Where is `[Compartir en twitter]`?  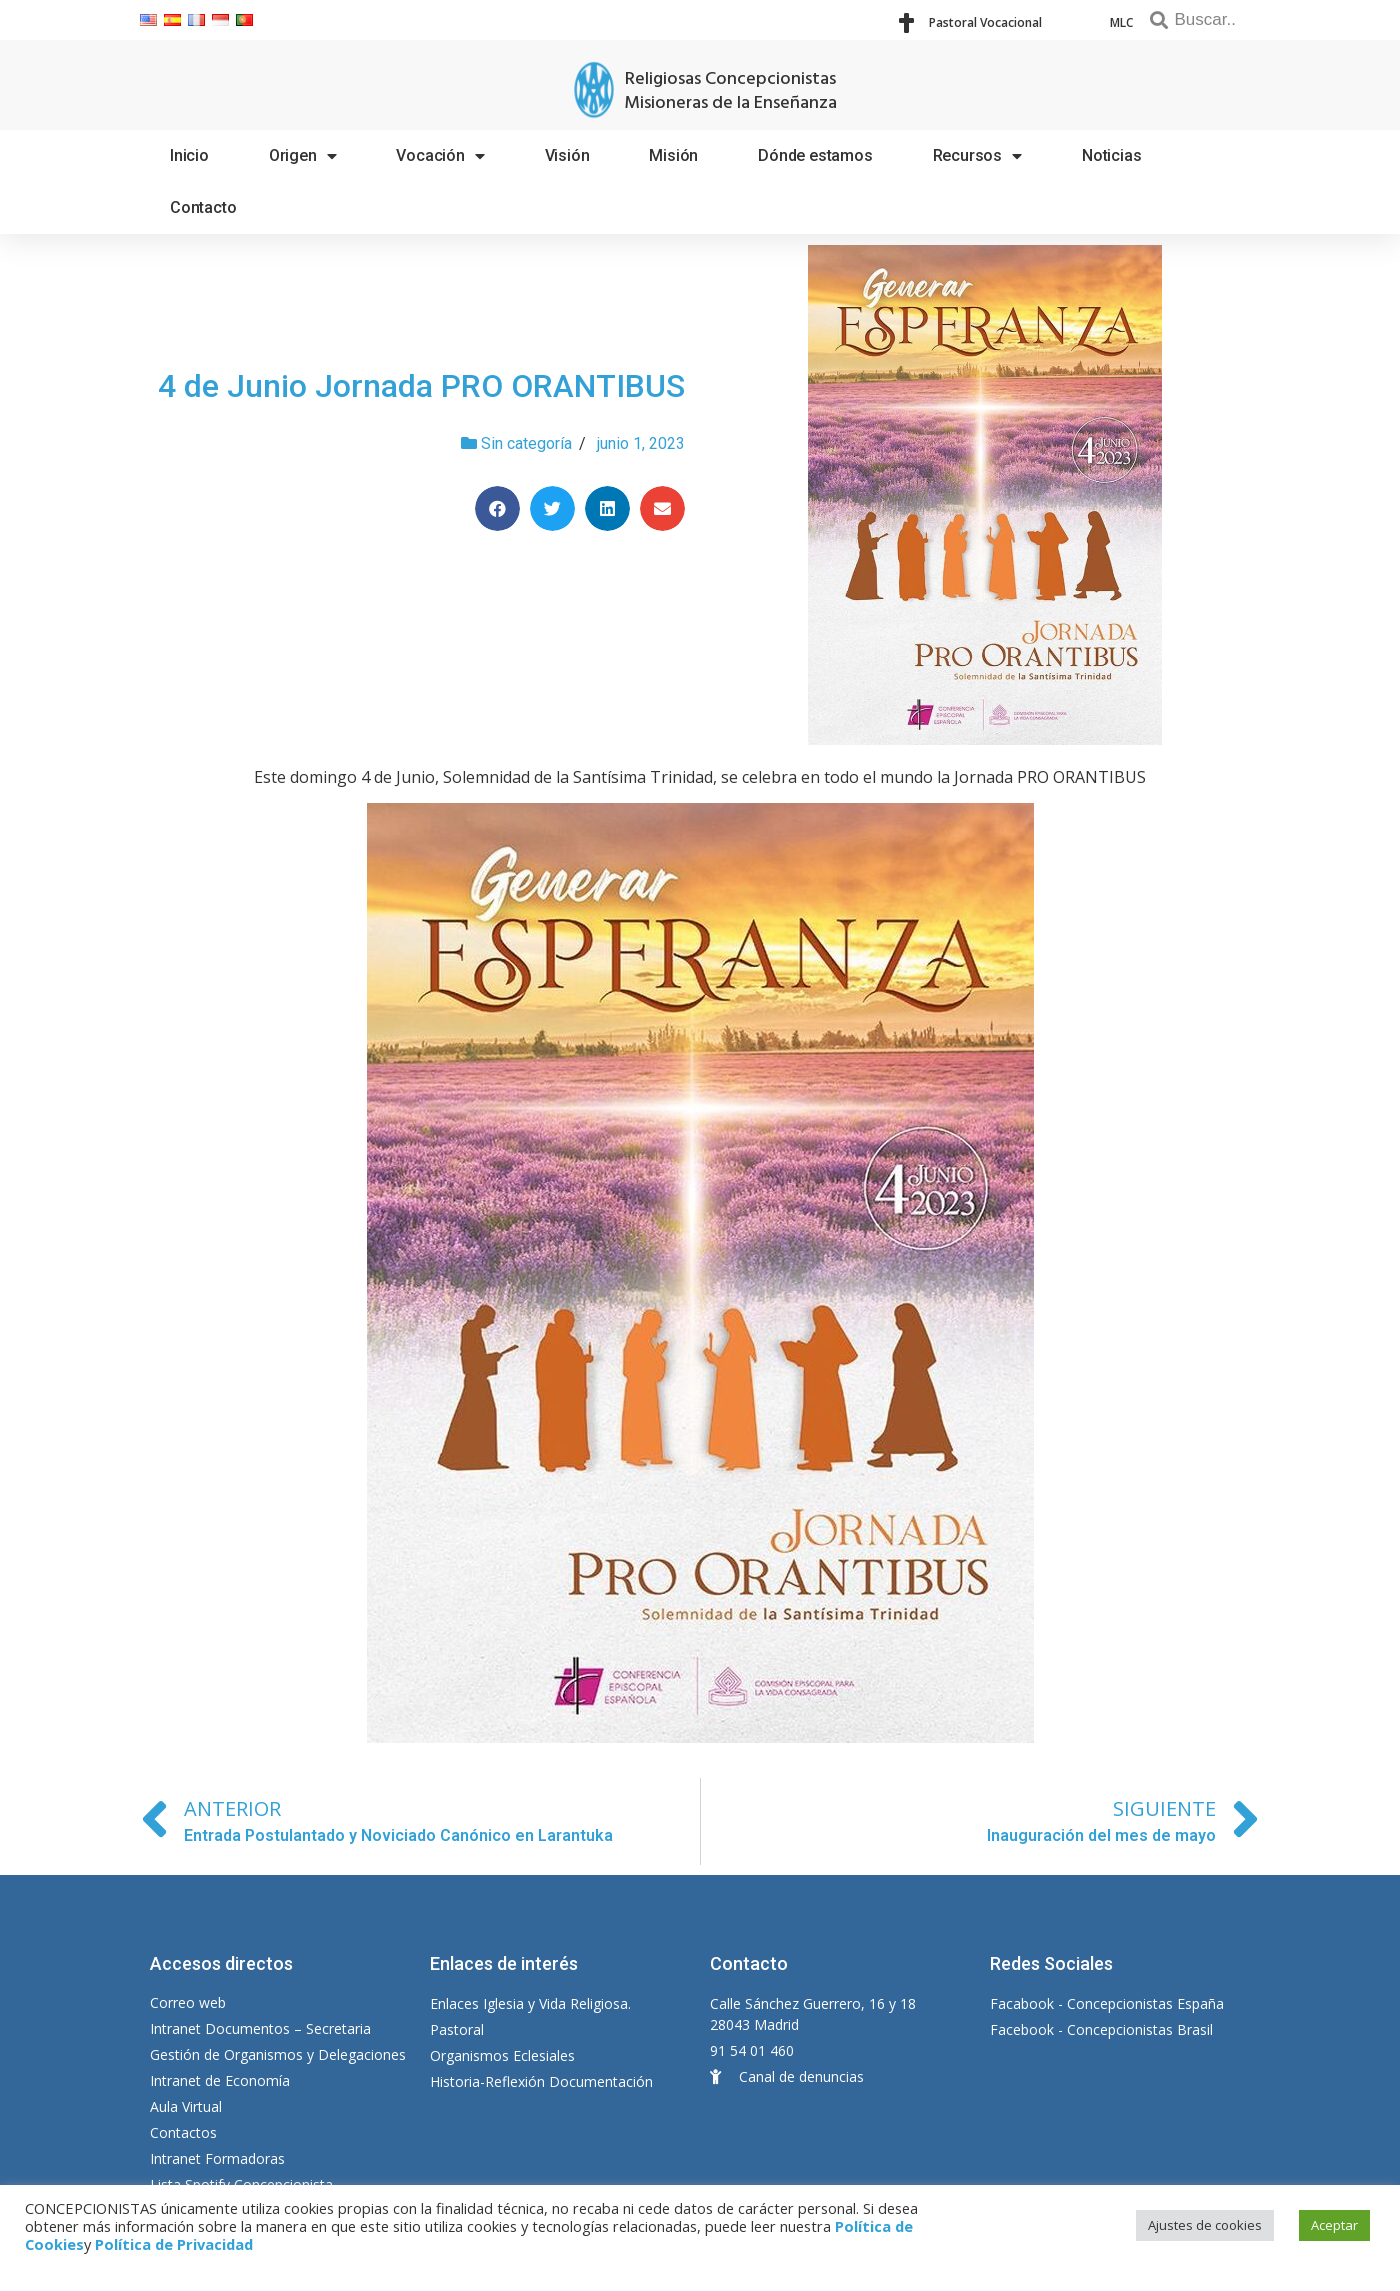
[Compartir en twitter] is located at coordinates (552, 508).